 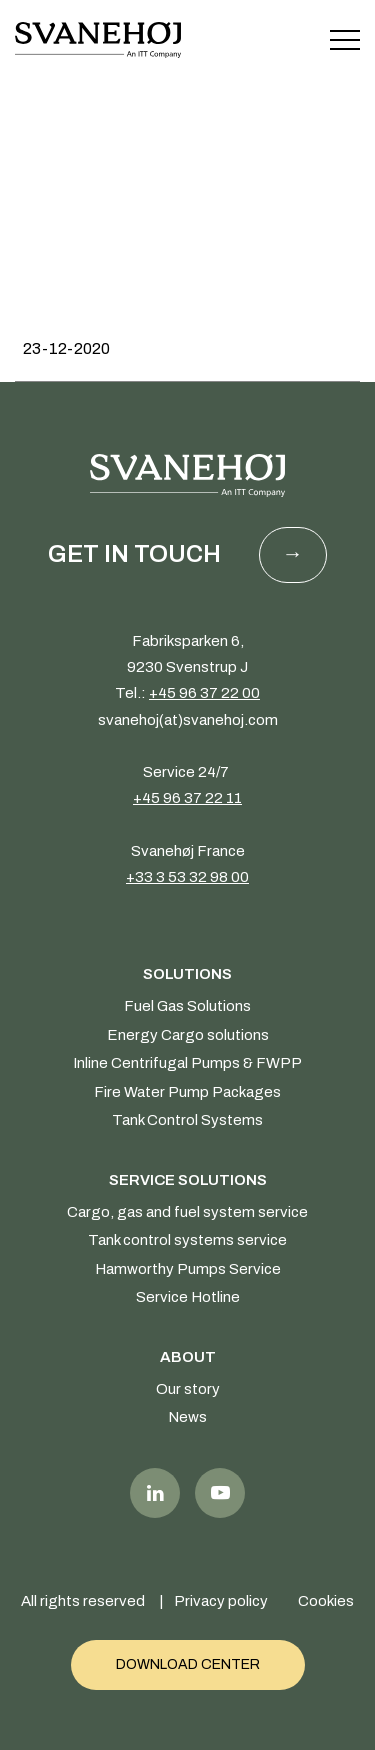 What do you see at coordinates (326, 1601) in the screenshot?
I see `Cookies` at bounding box center [326, 1601].